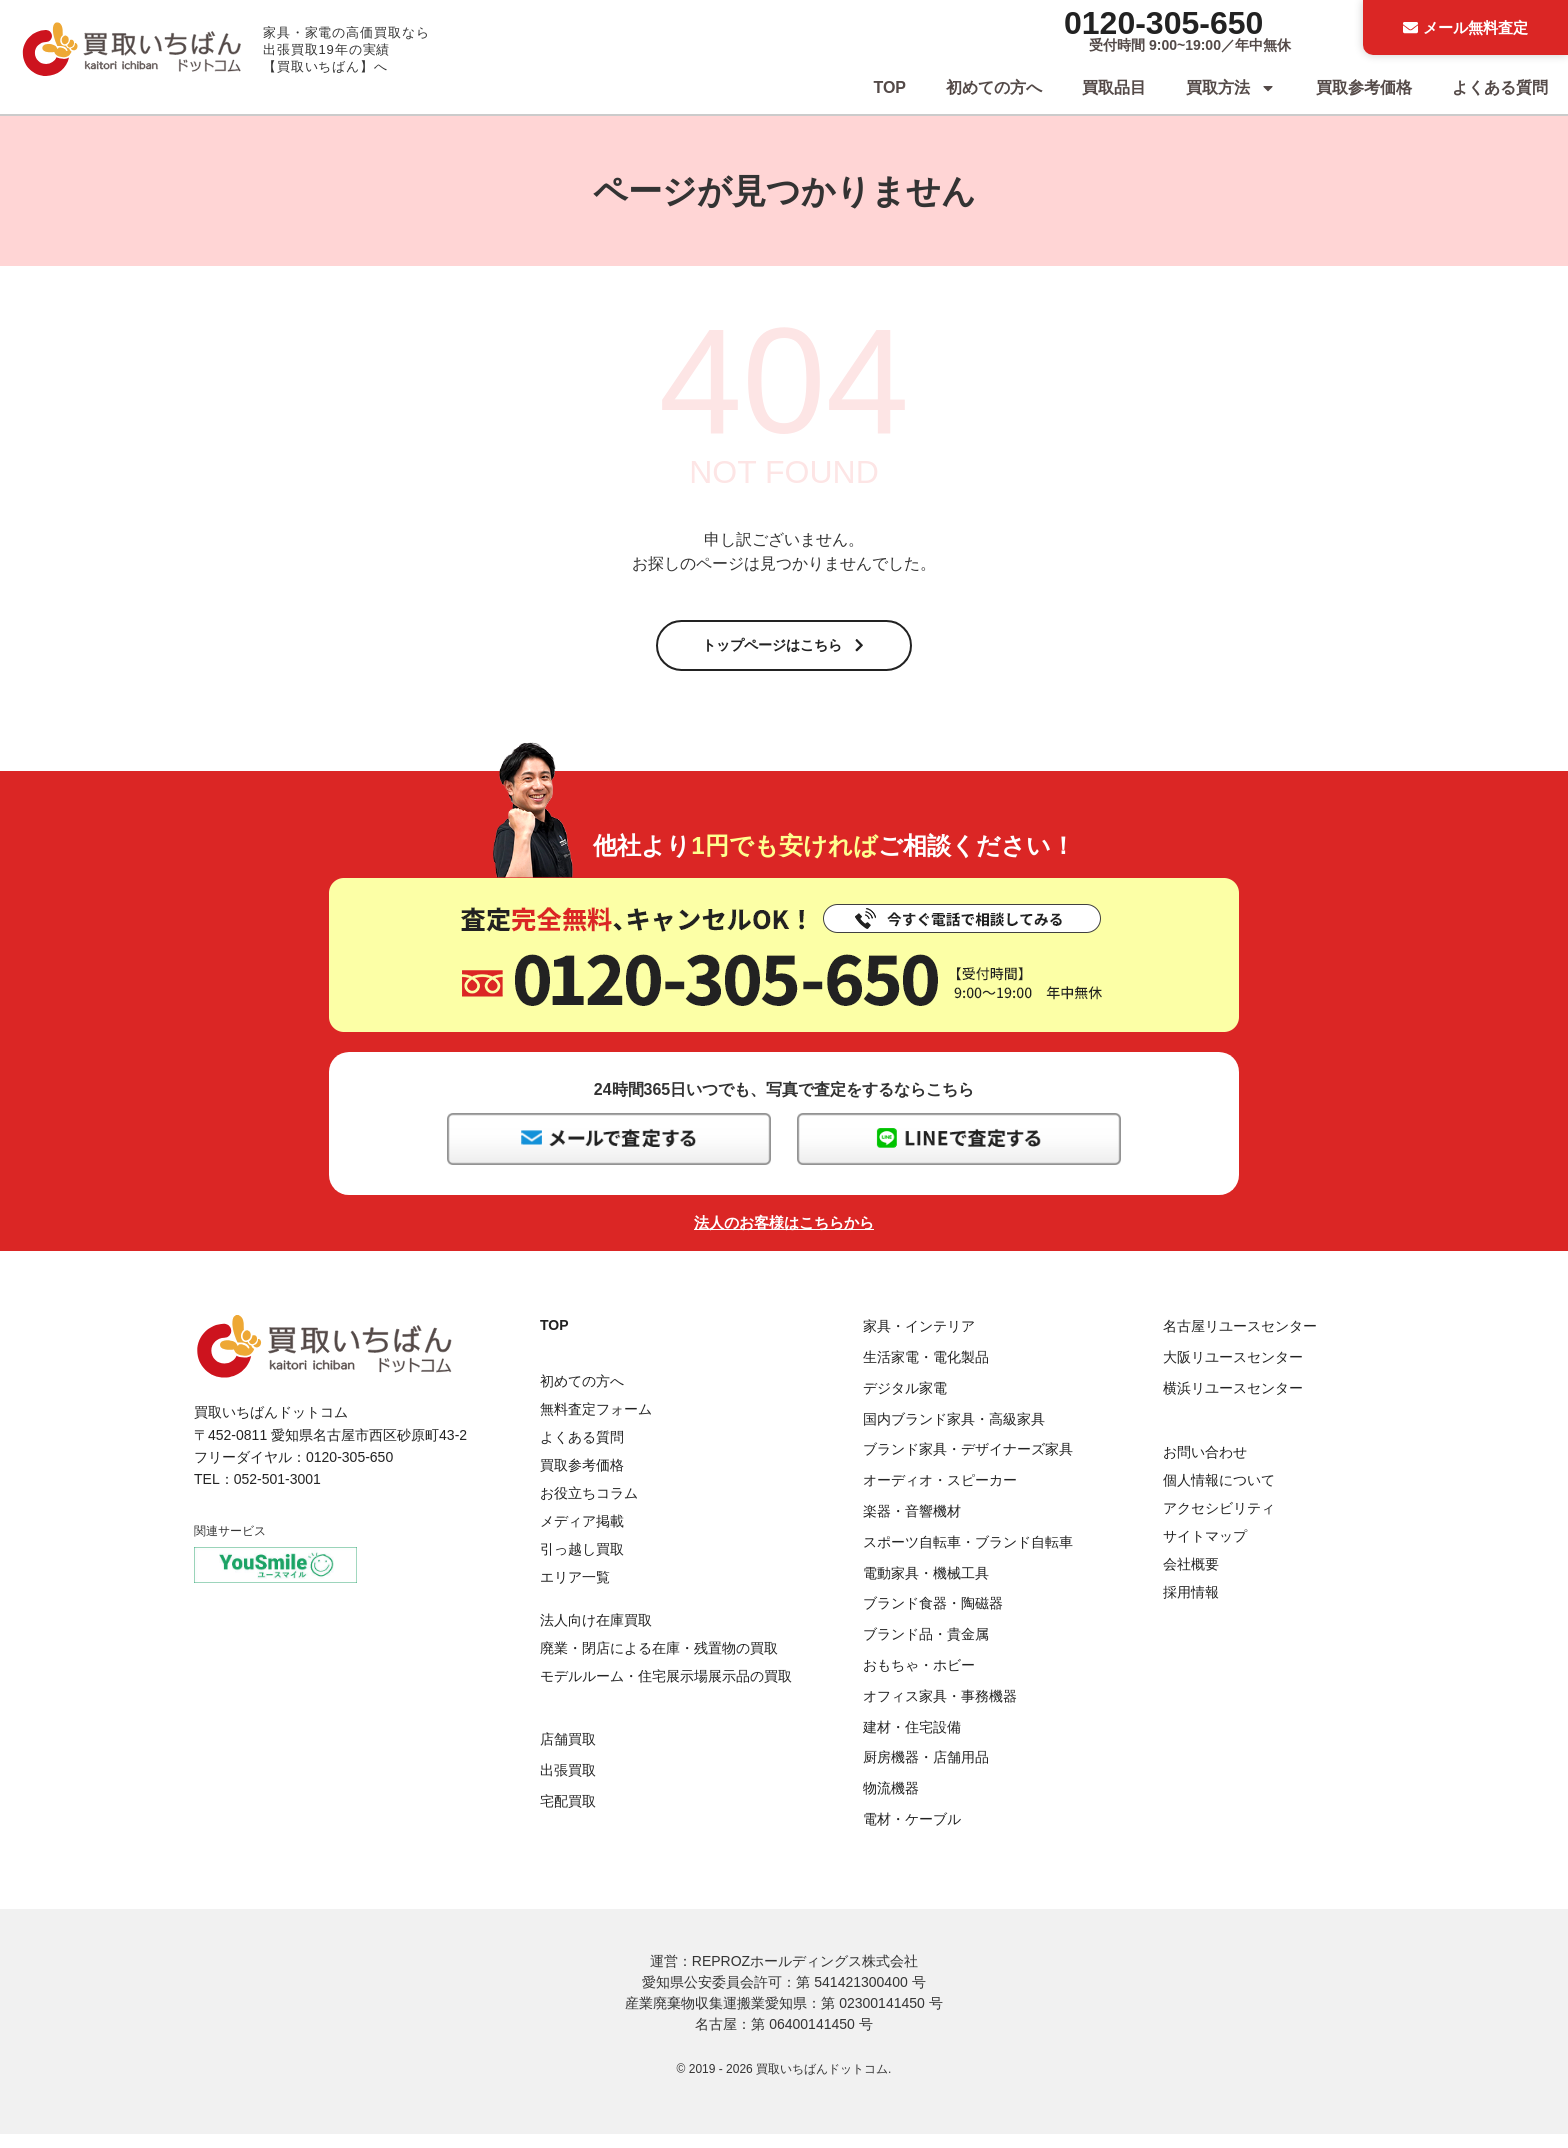  What do you see at coordinates (933, 1617) in the screenshot?
I see `ブランド食器・陶磁器` at bounding box center [933, 1617].